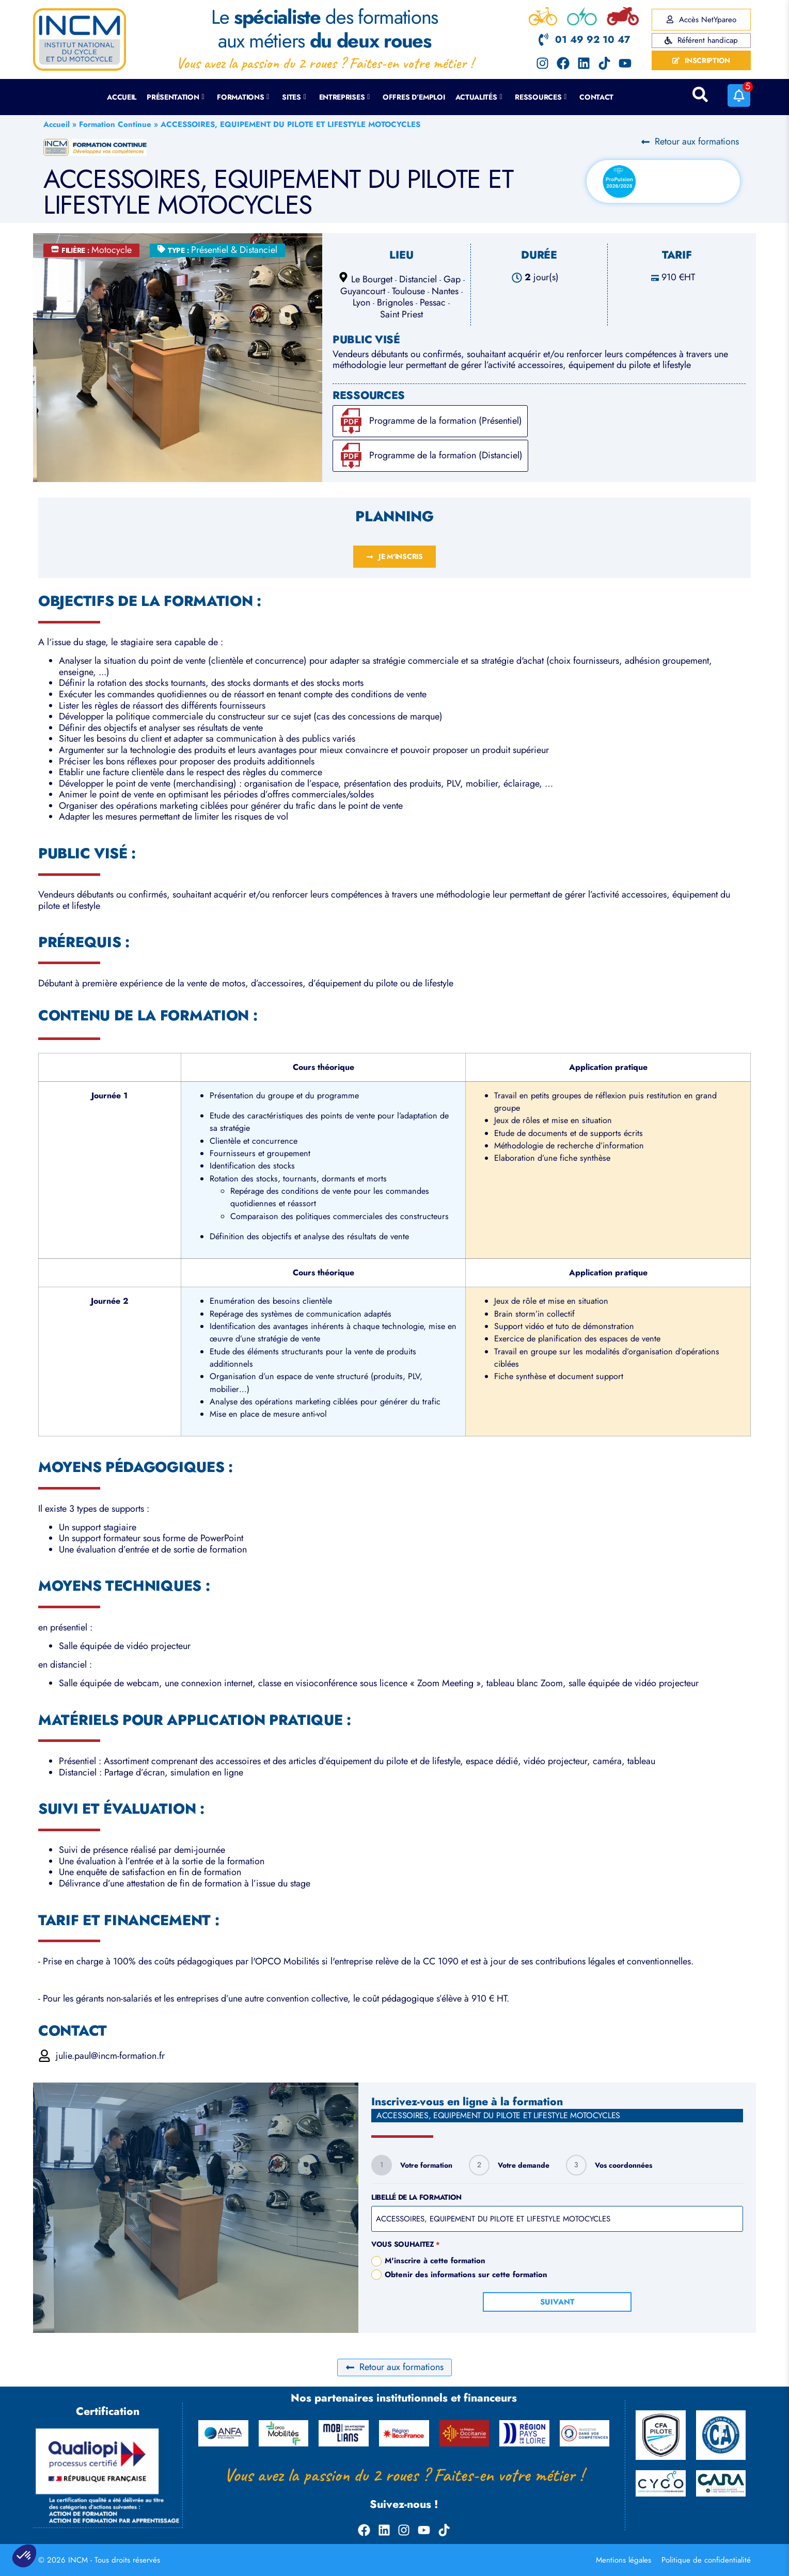 Image resolution: width=789 pixels, height=2576 pixels. I want to click on M'inscrire à cette formation, so click(435, 2261).